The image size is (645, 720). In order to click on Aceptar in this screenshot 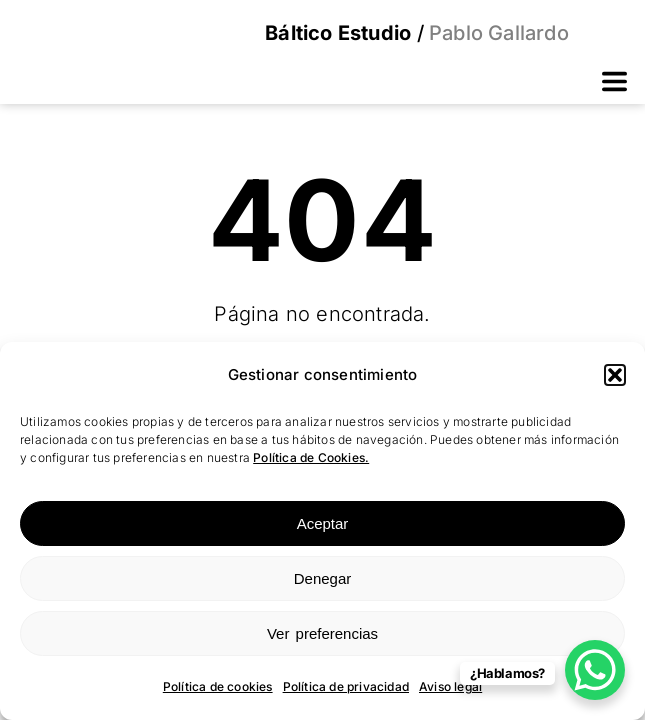, I will do `click(323, 523)`.